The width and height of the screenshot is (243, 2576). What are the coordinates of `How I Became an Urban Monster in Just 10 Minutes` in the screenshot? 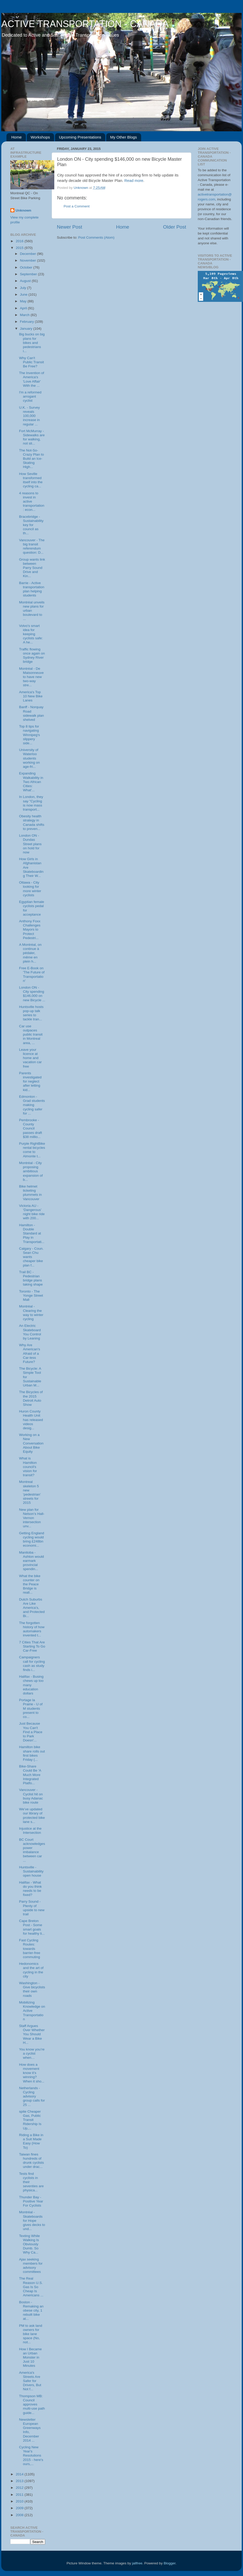 It's located at (30, 2357).